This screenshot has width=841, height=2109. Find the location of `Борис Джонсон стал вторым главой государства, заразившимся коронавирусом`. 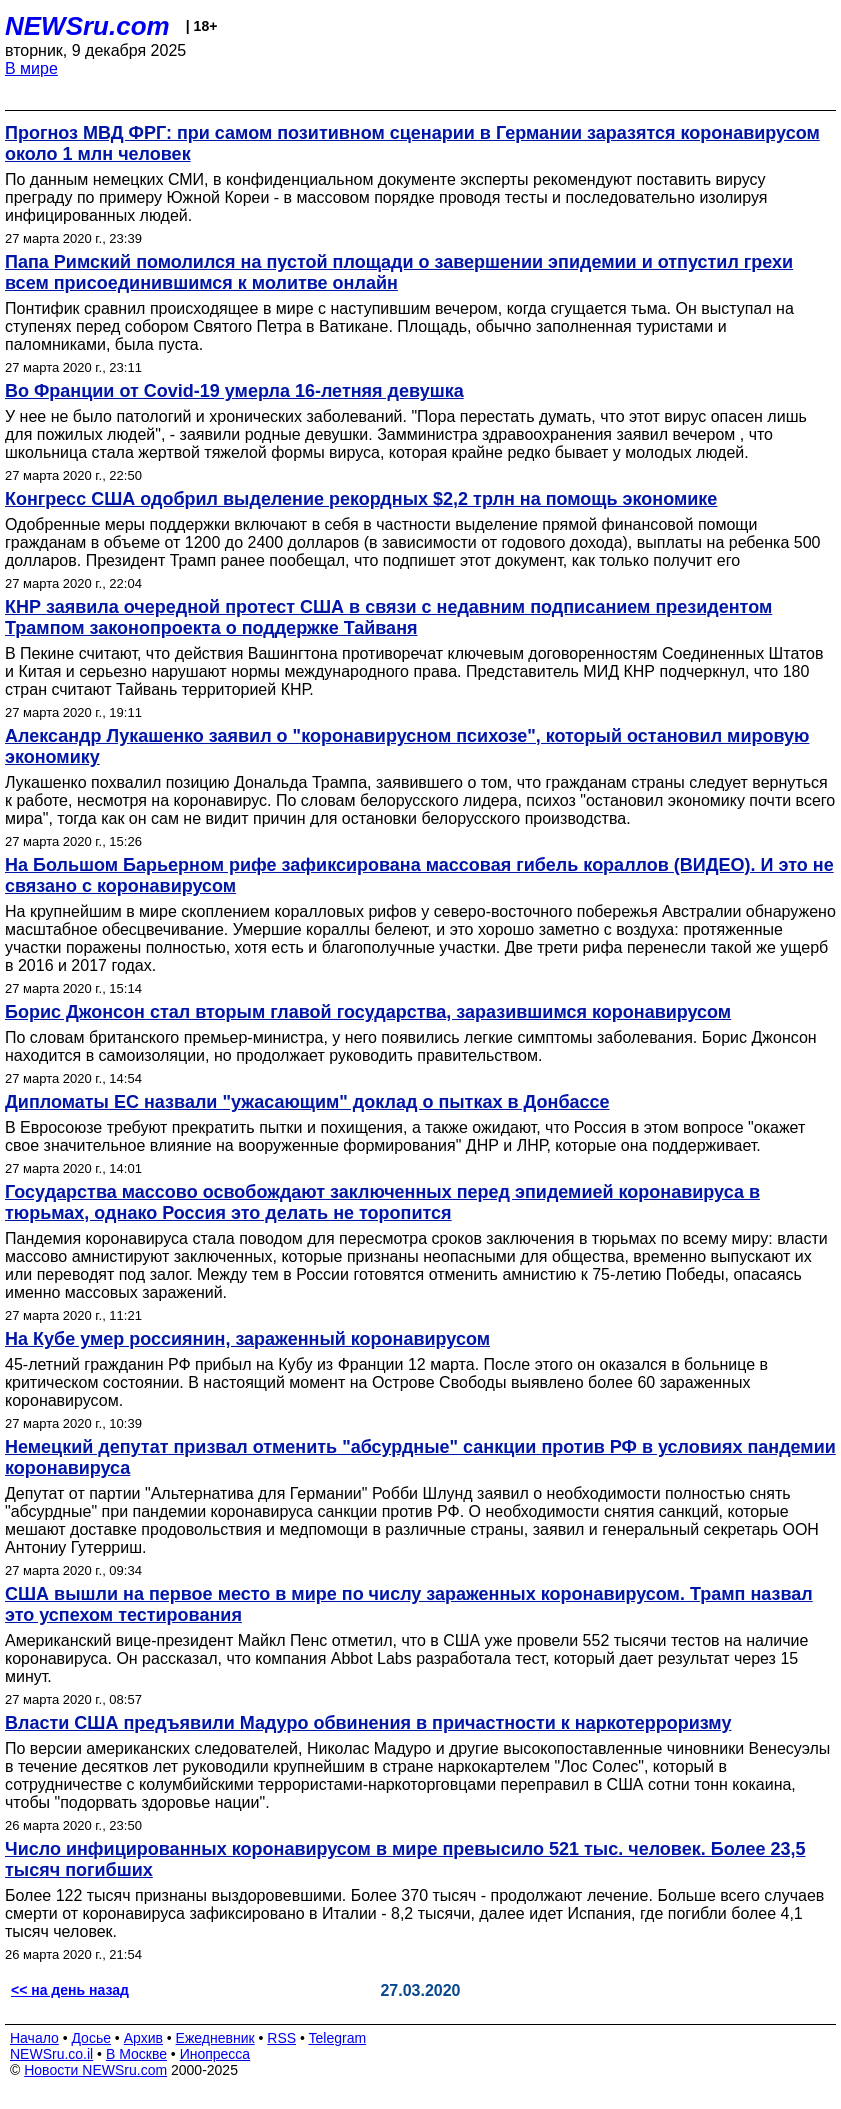

Борис Джонсон стал вторым главой государства, заразившимся коронавирусом is located at coordinates (368, 1012).